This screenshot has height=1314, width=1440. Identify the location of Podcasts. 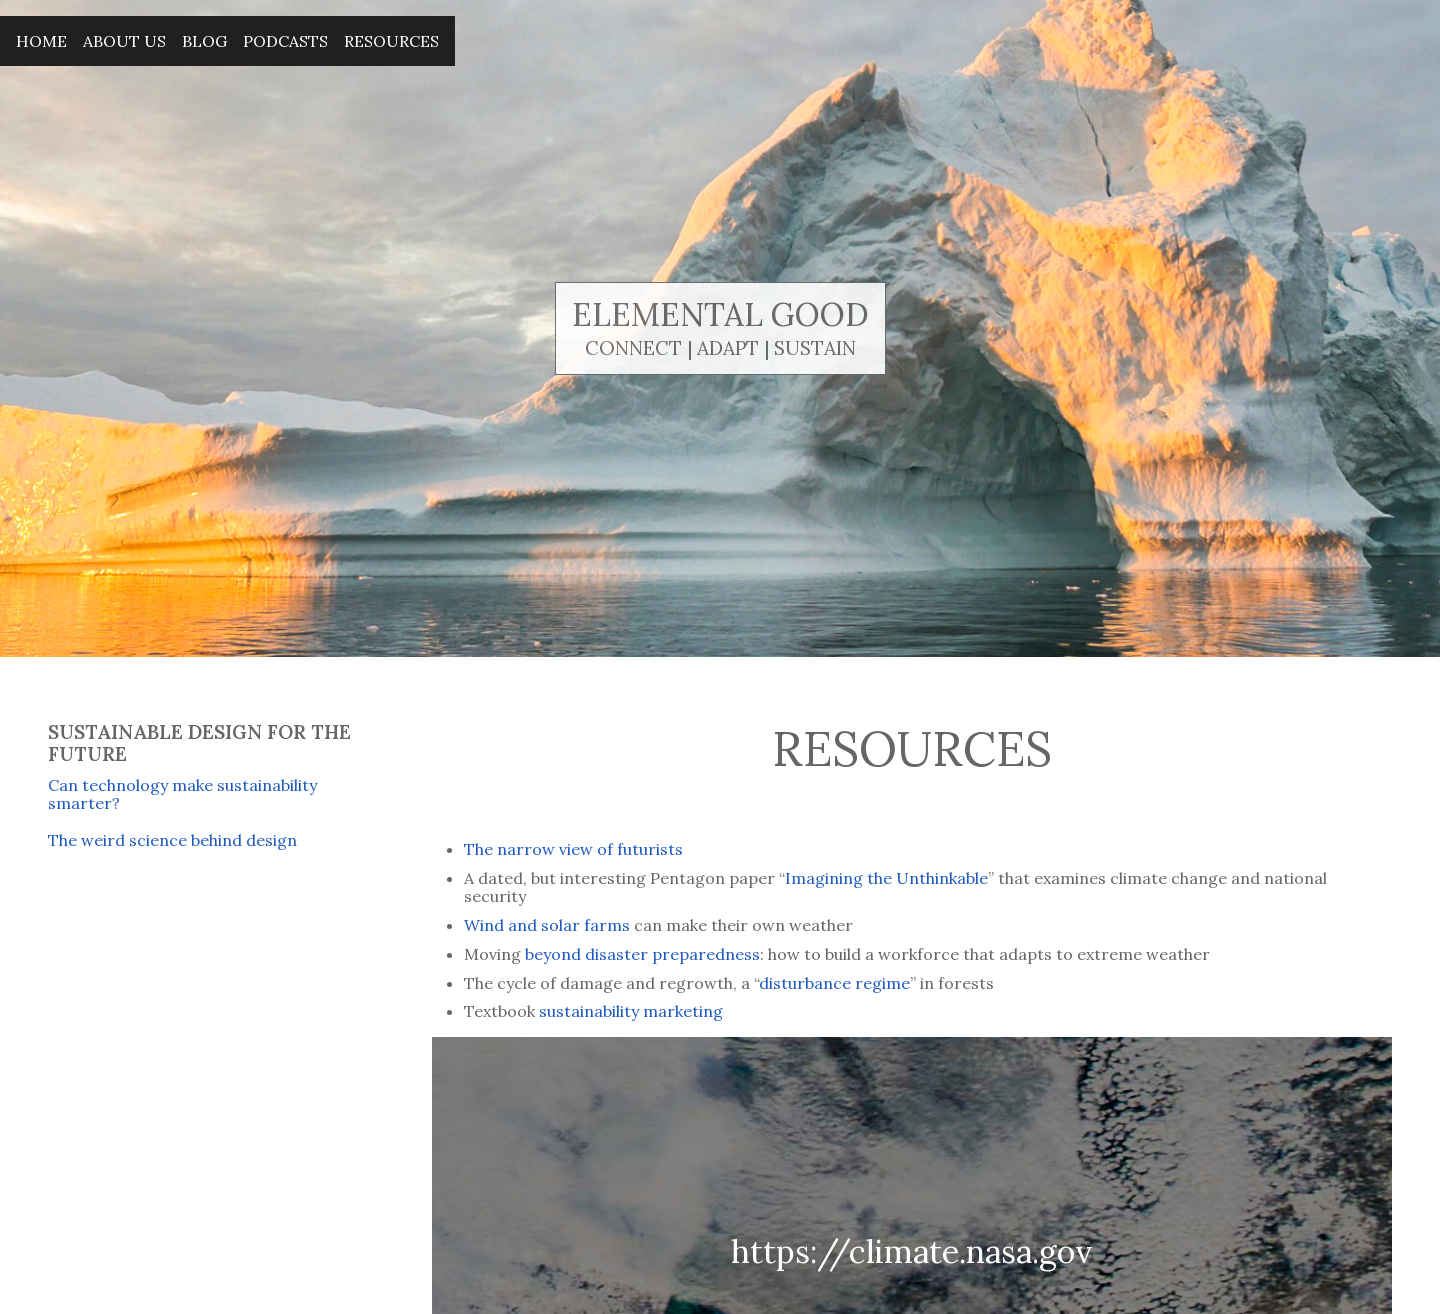
(285, 41).